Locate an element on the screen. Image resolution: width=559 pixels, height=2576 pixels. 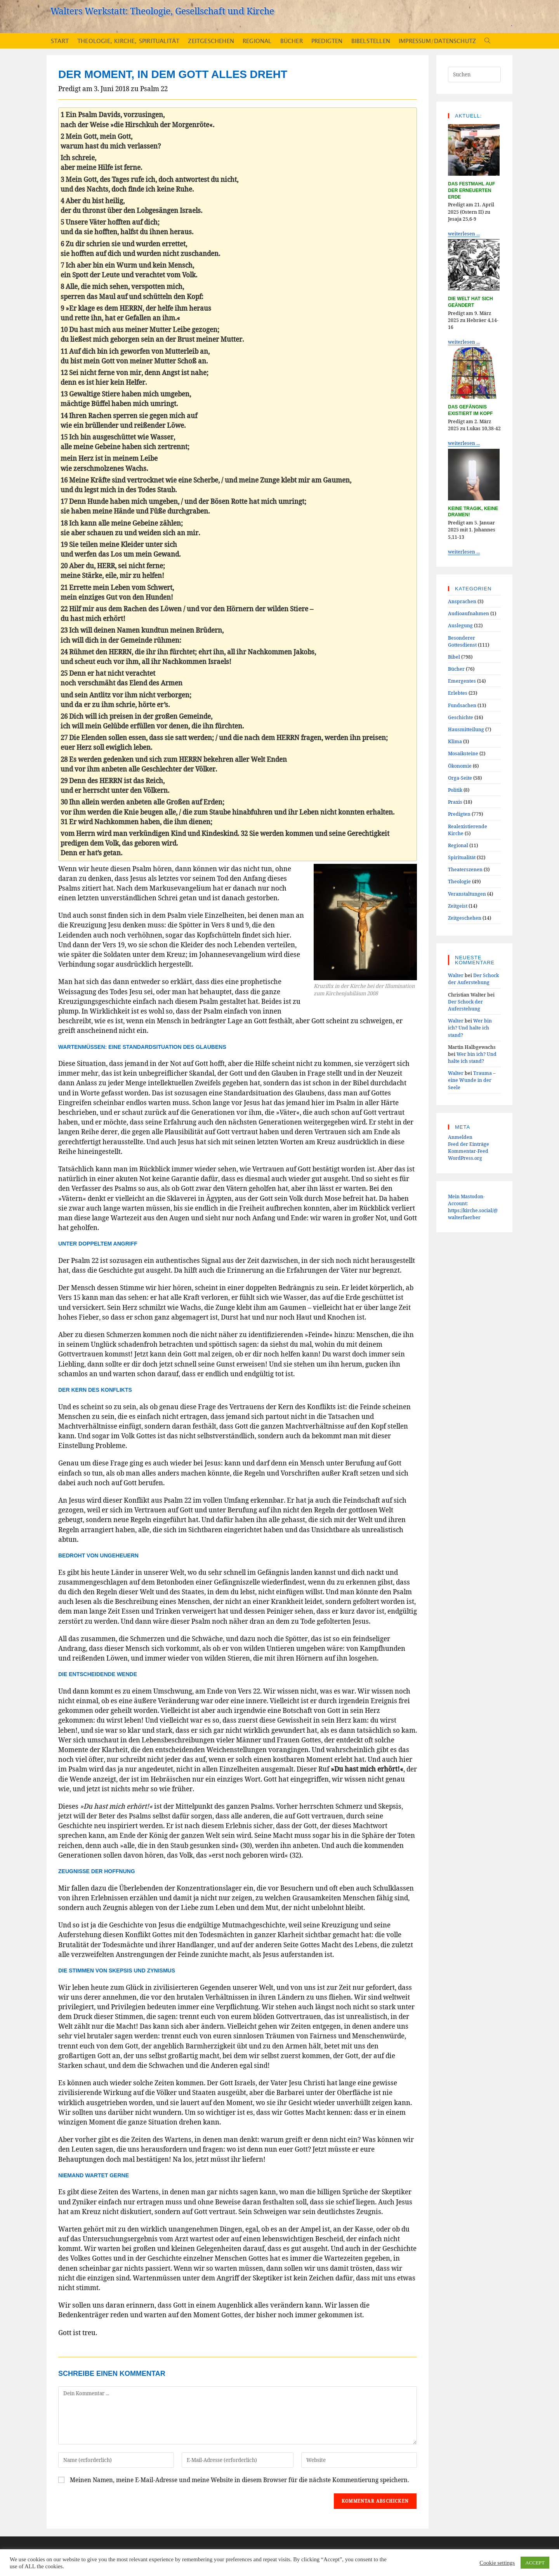
Politik is located at coordinates (455, 789).